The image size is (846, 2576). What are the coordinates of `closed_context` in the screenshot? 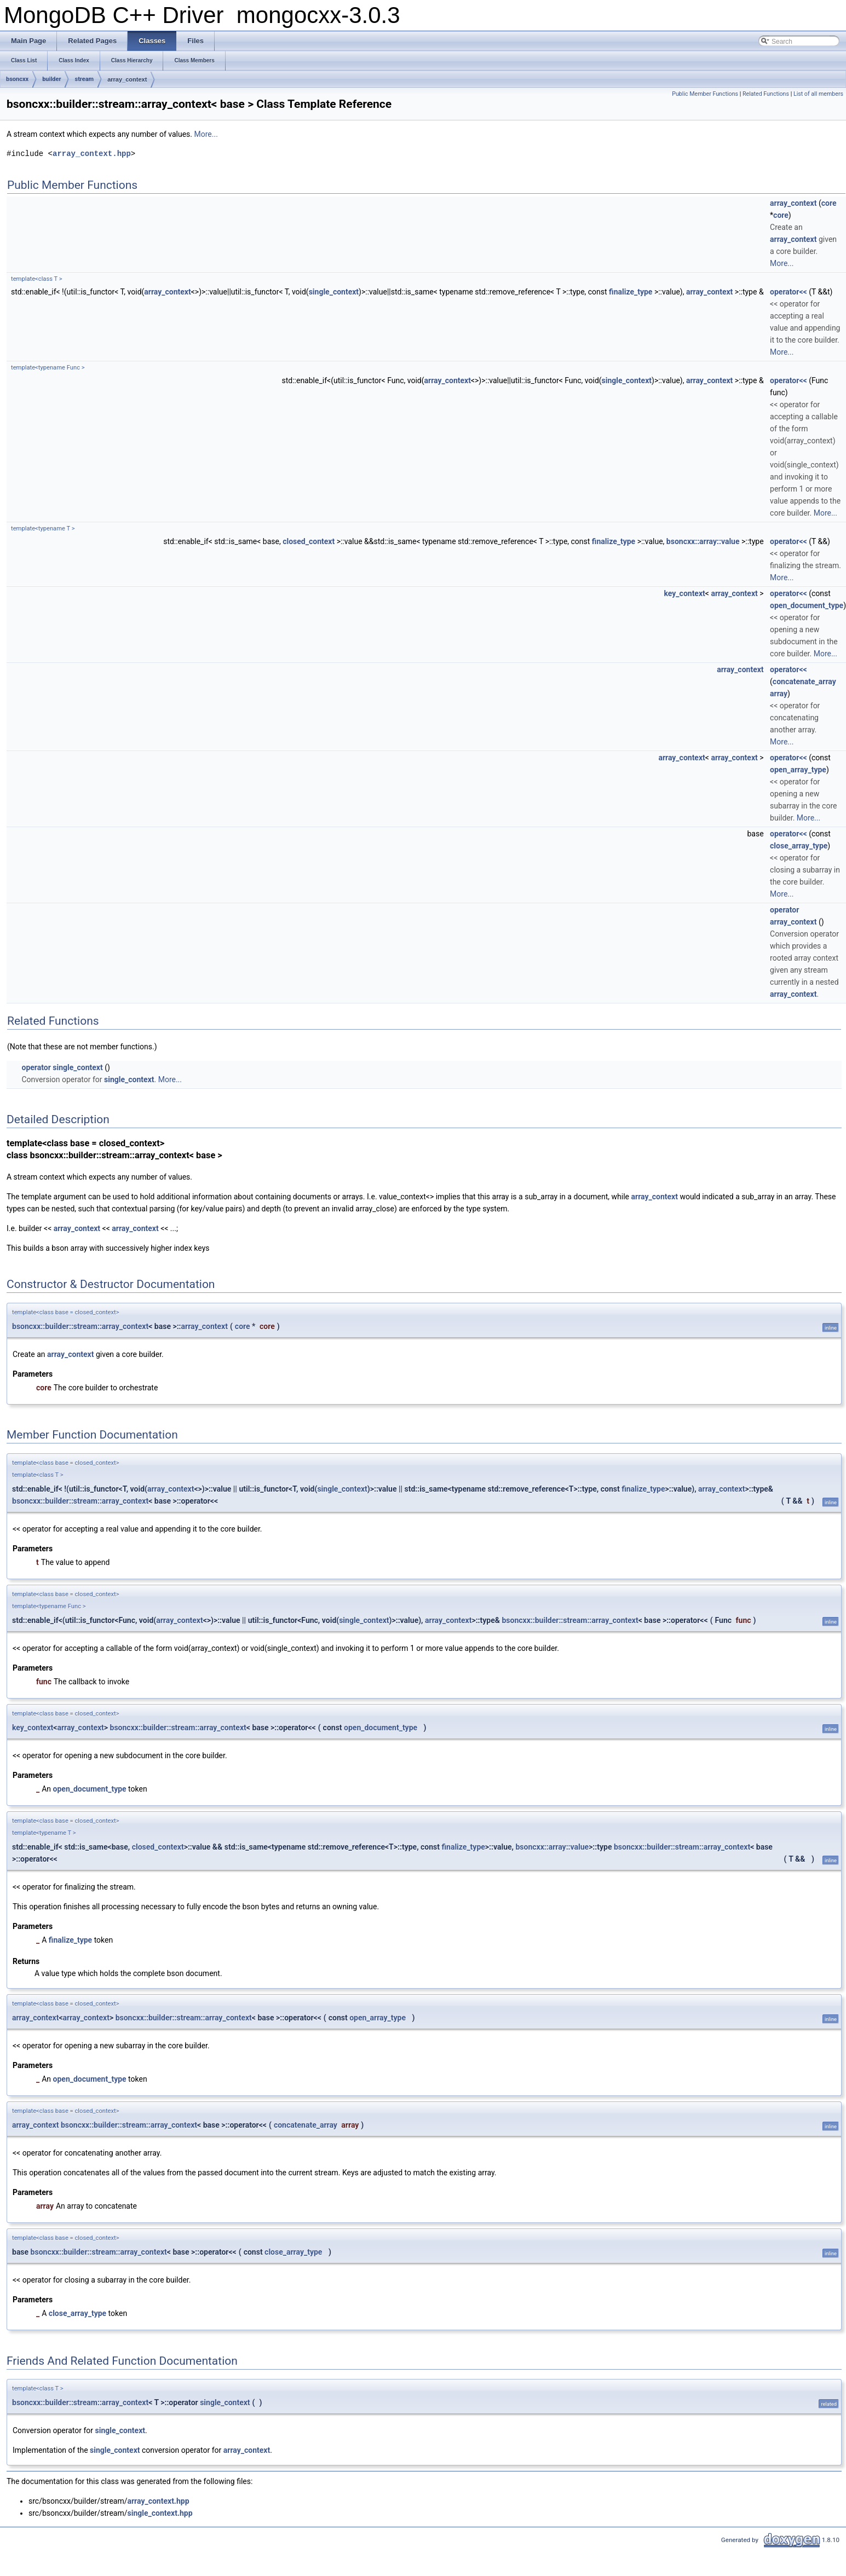 It's located at (309, 541).